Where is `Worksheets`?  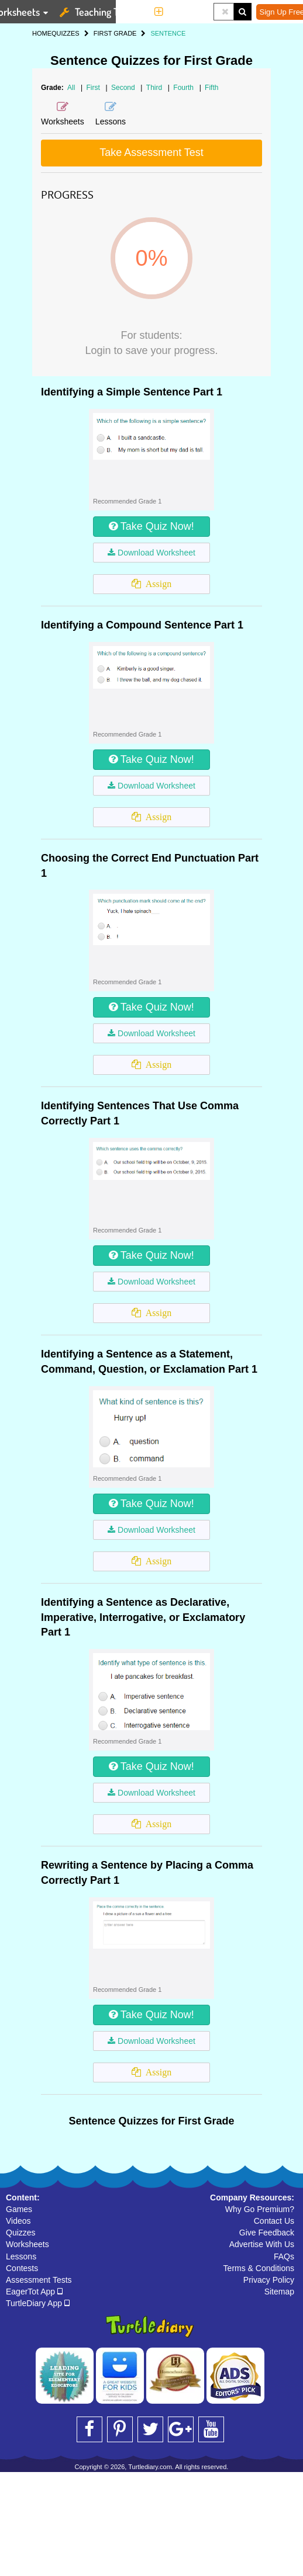 Worksheets is located at coordinates (27, 2244).